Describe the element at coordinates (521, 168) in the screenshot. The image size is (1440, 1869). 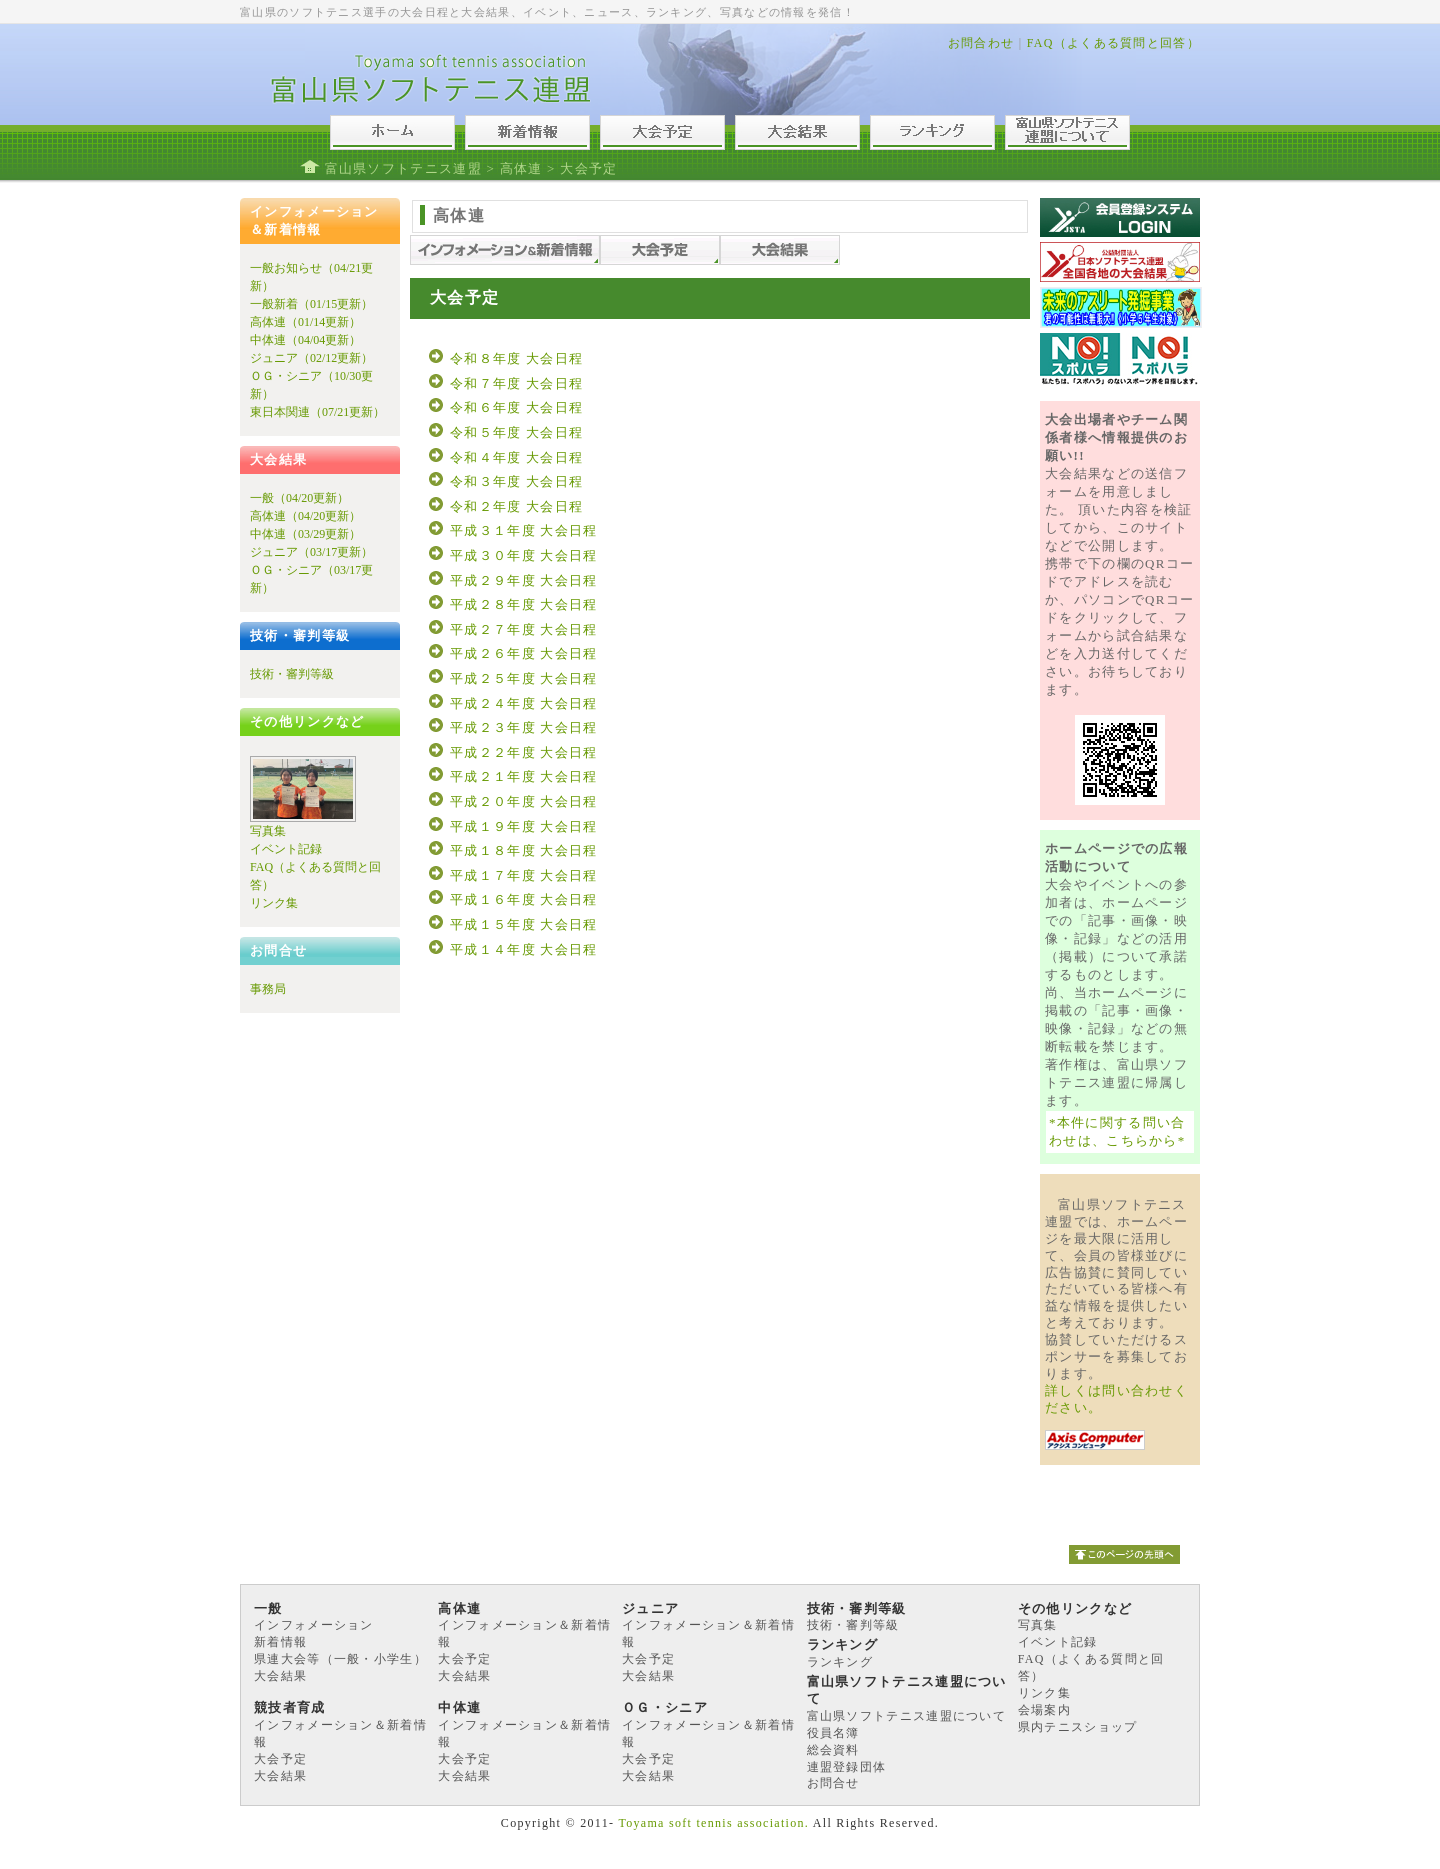
I see `高体連` at that location.